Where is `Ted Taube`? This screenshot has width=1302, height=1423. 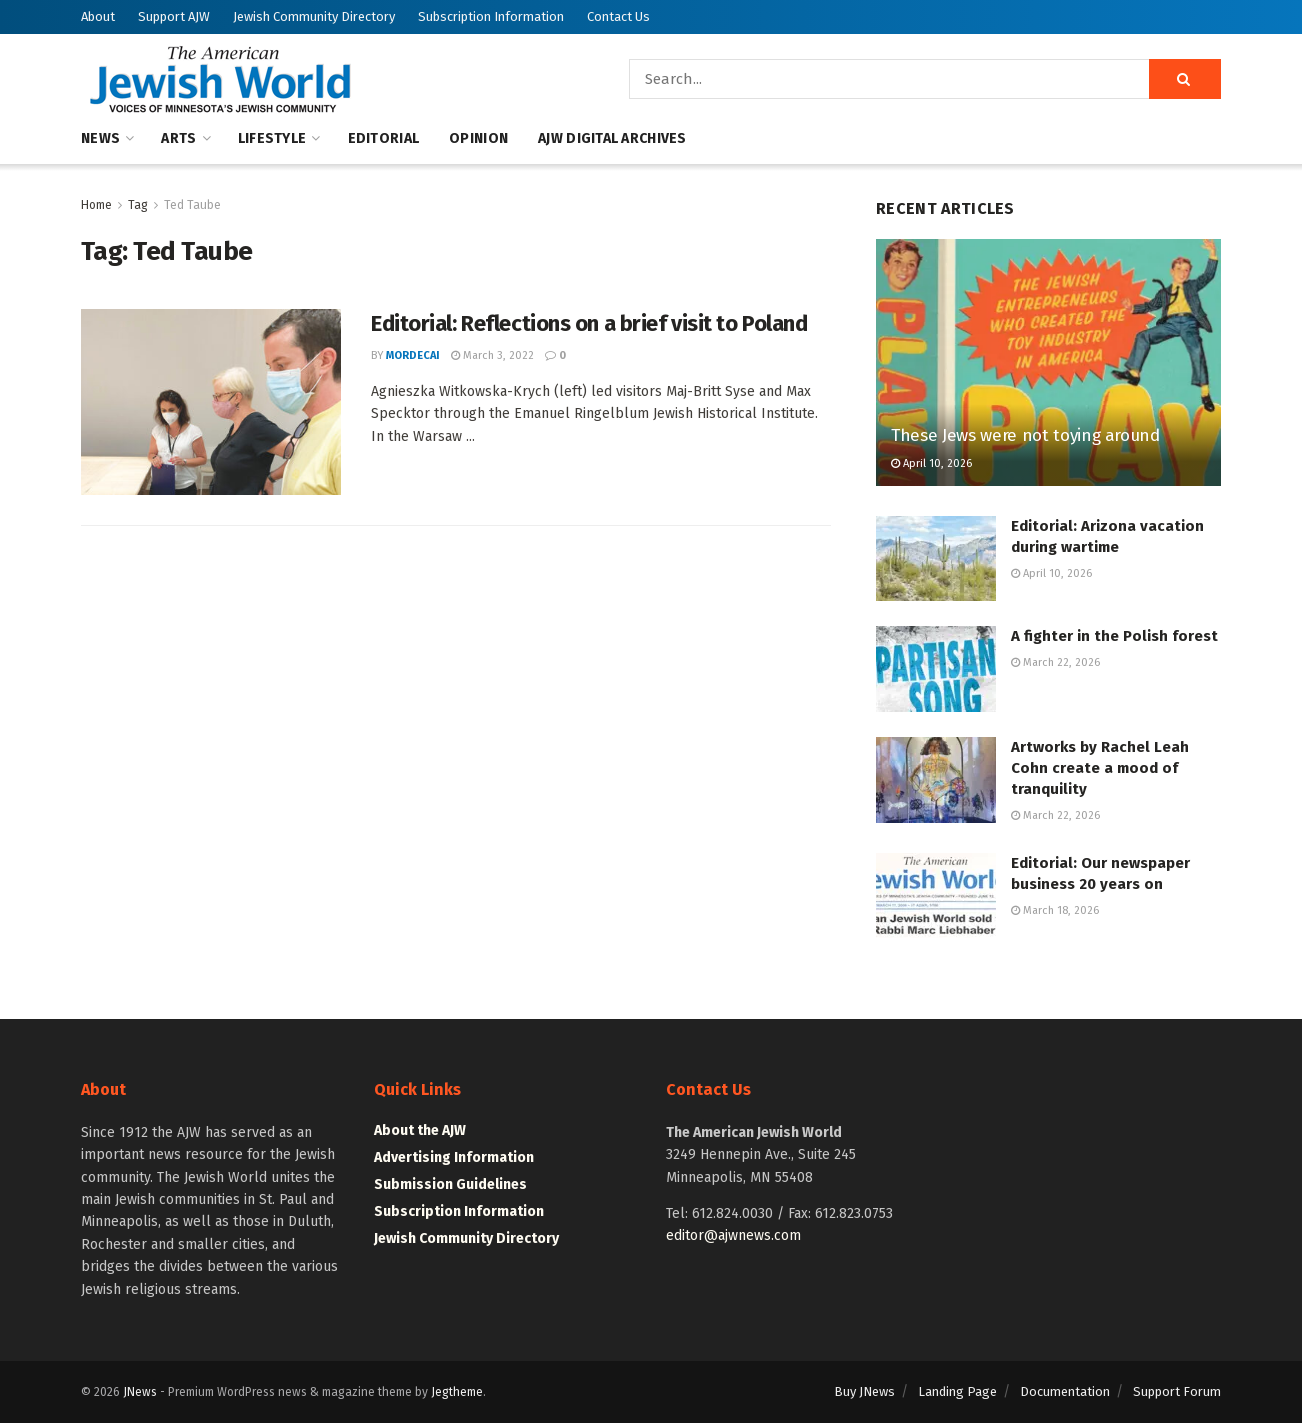 Ted Taube is located at coordinates (192, 205).